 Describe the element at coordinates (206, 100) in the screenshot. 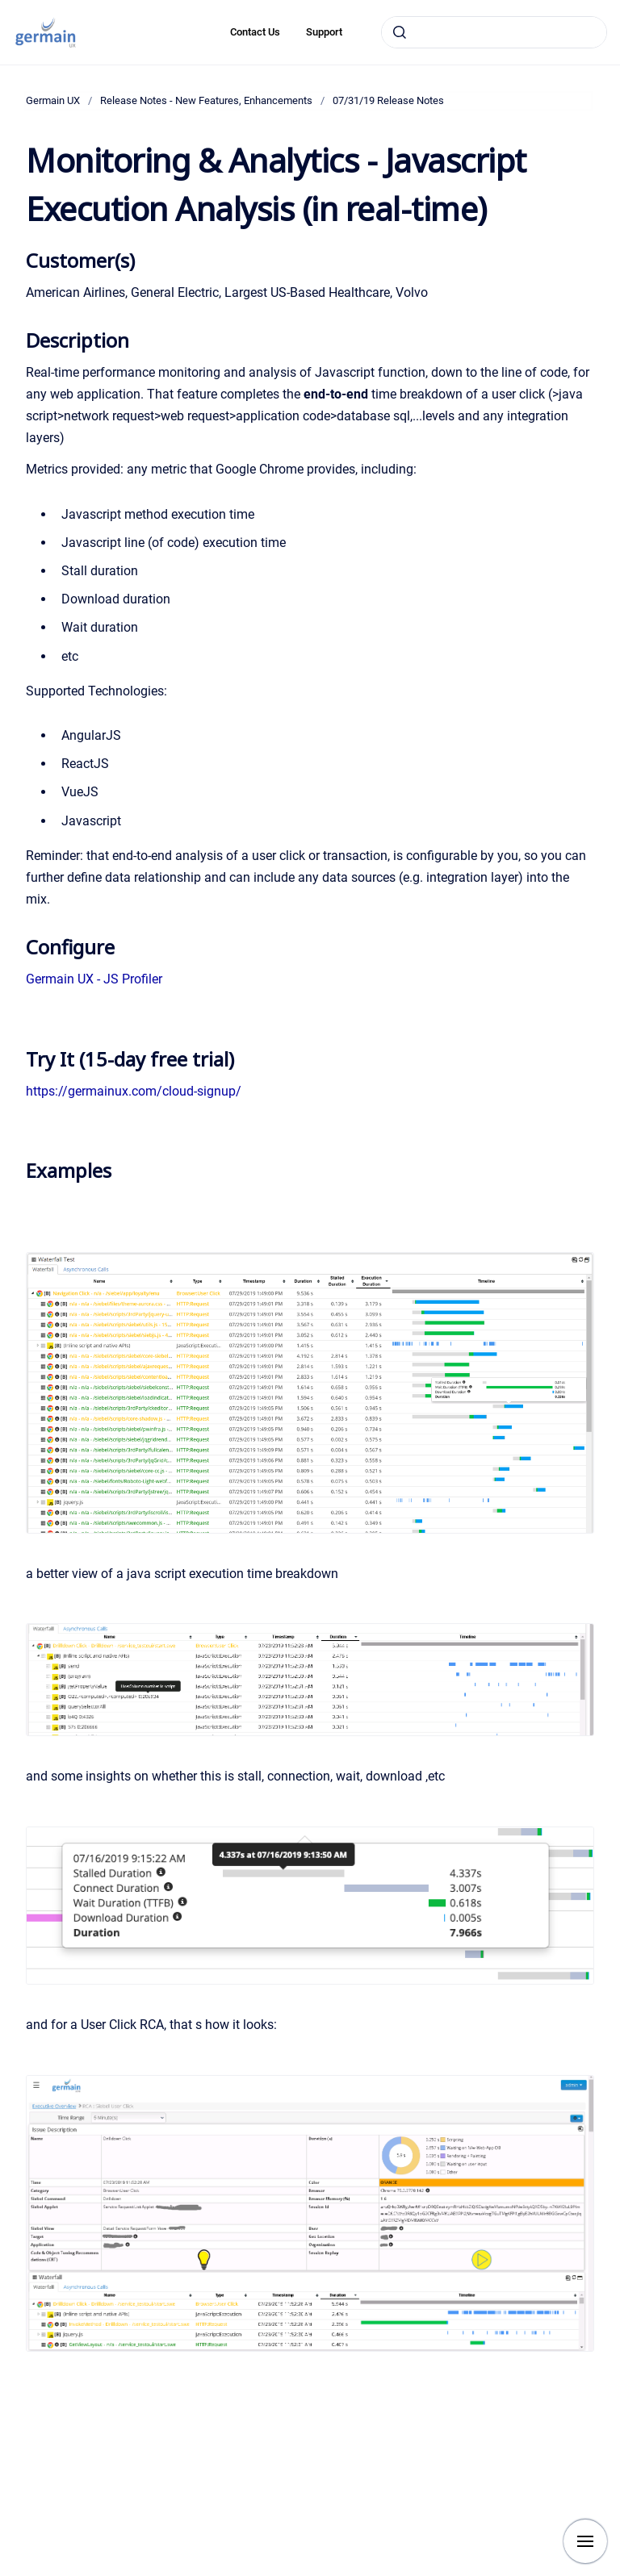

I see `Release Notes - New Features, Enhancements` at that location.